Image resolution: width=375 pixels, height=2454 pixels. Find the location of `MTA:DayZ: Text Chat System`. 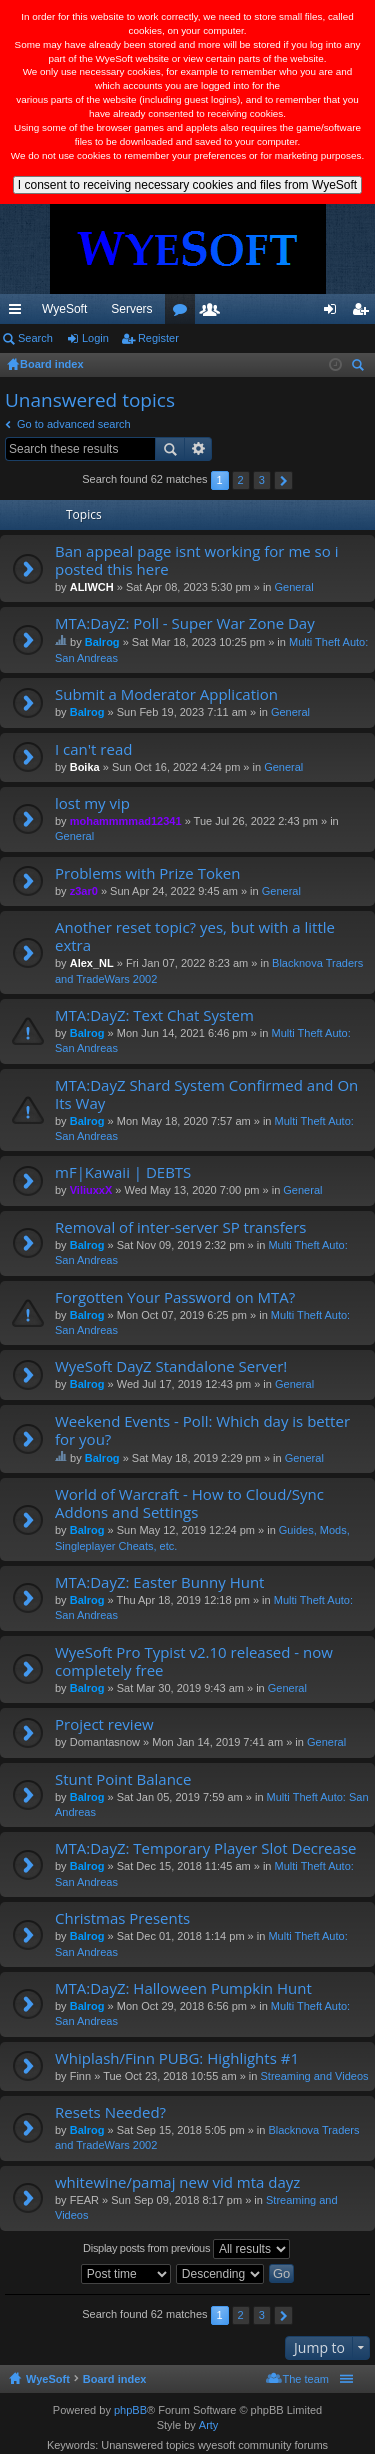

MTA:DayZ: Text Chat System is located at coordinates (154, 1015).